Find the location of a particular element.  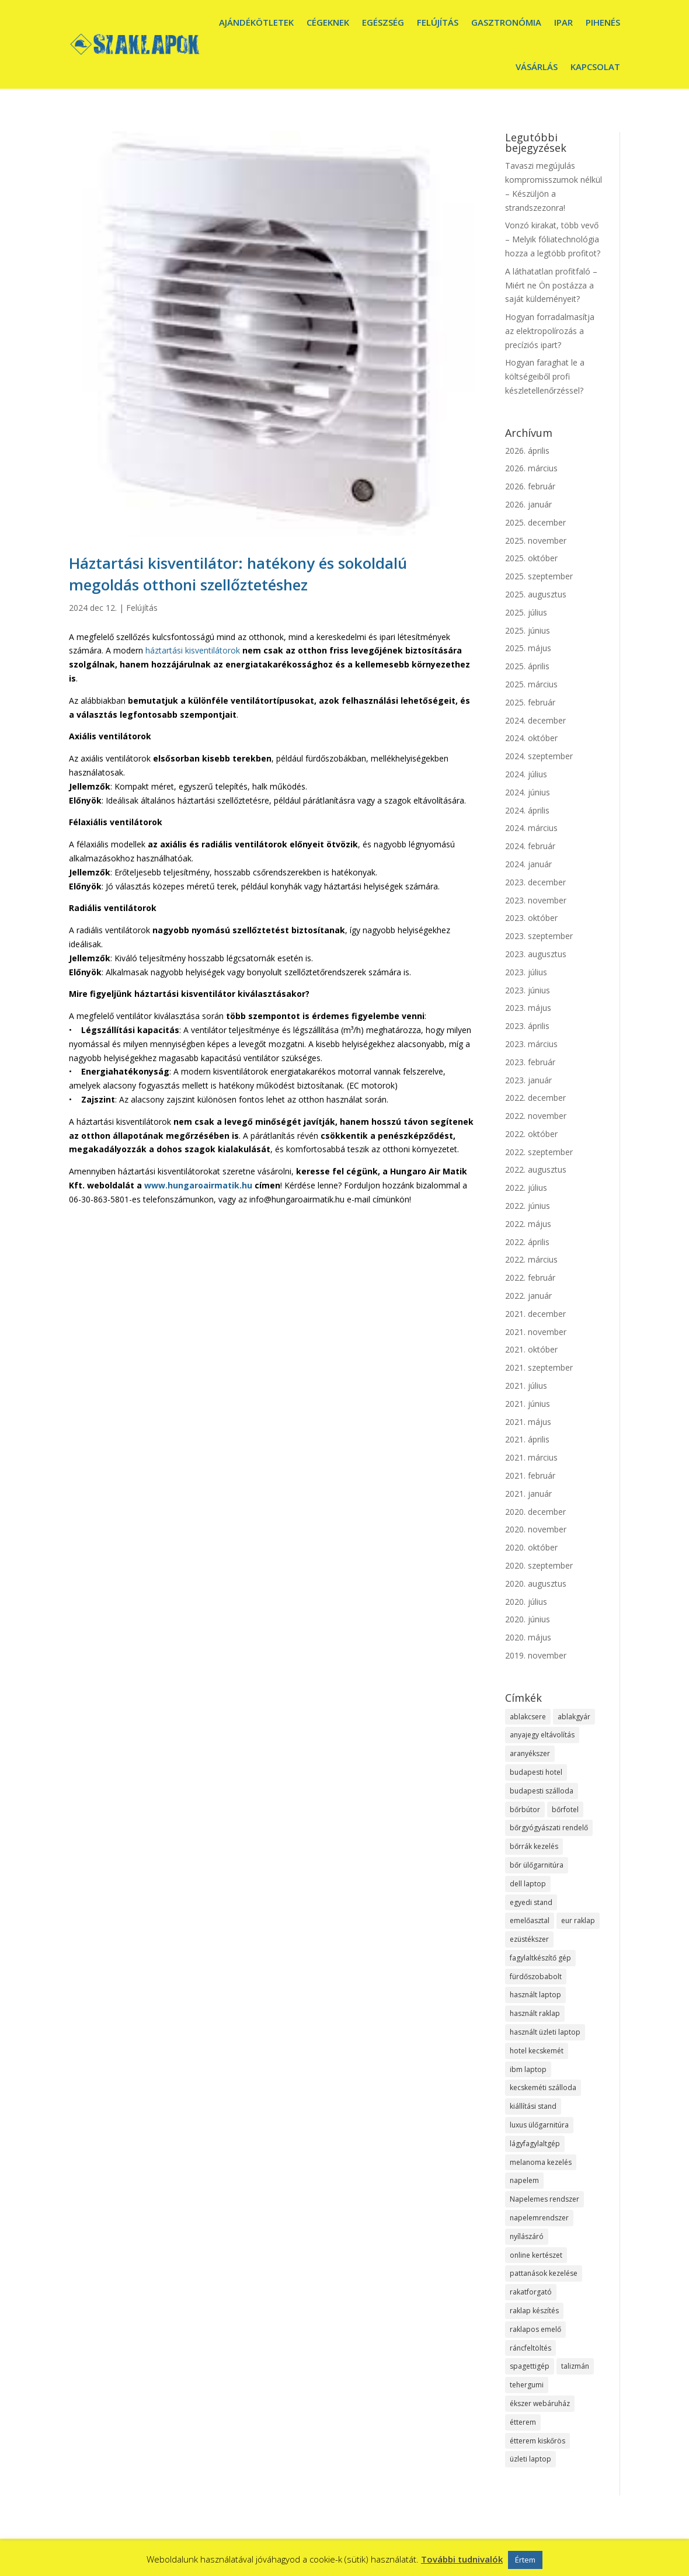

Vonzó kirakat, több vevő – Melyik fóliatechnológia hozza a legtöbb profitot? is located at coordinates (552, 239).